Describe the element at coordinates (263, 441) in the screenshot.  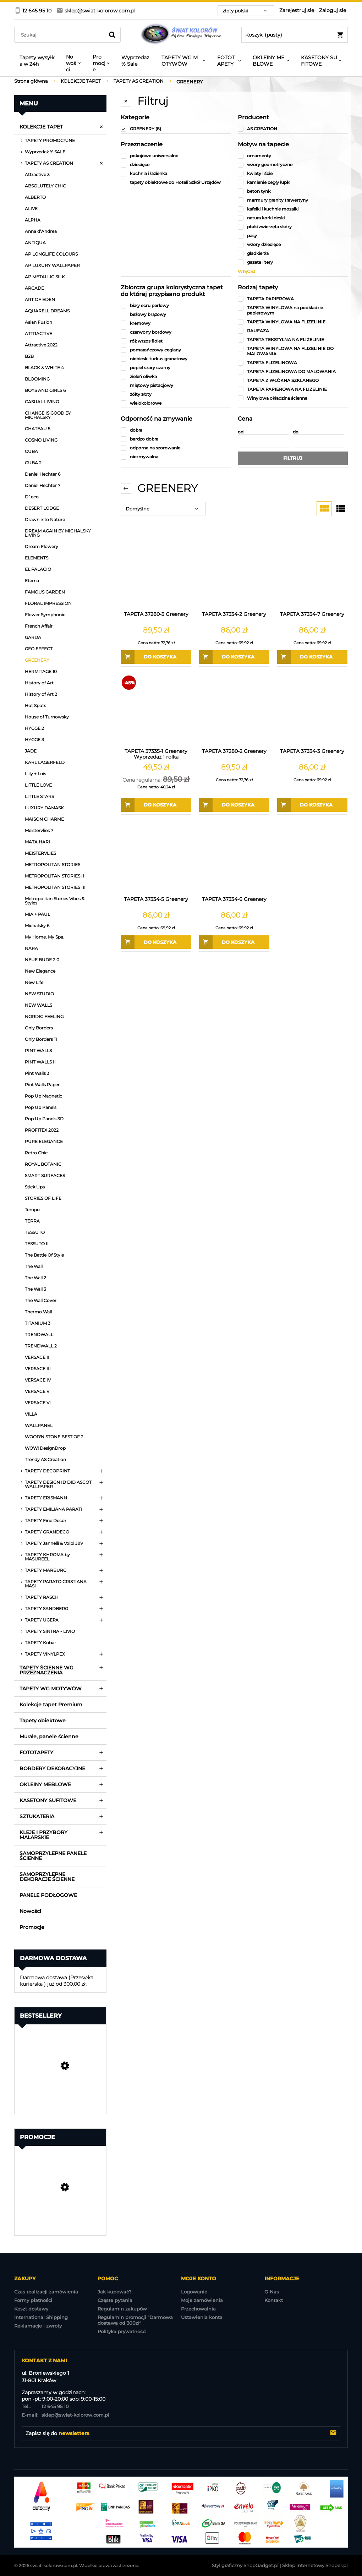
I see `[Cena od]` at that location.